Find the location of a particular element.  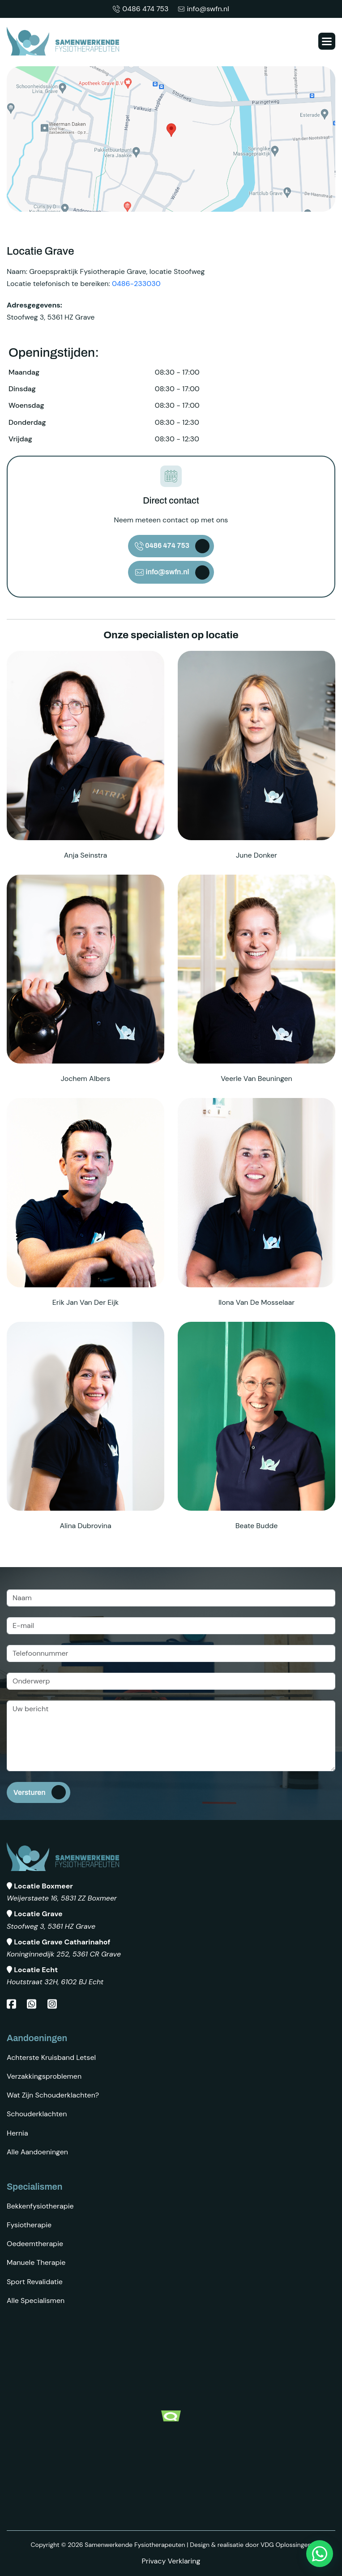

Verzakkingsproblemen is located at coordinates (44, 2076).